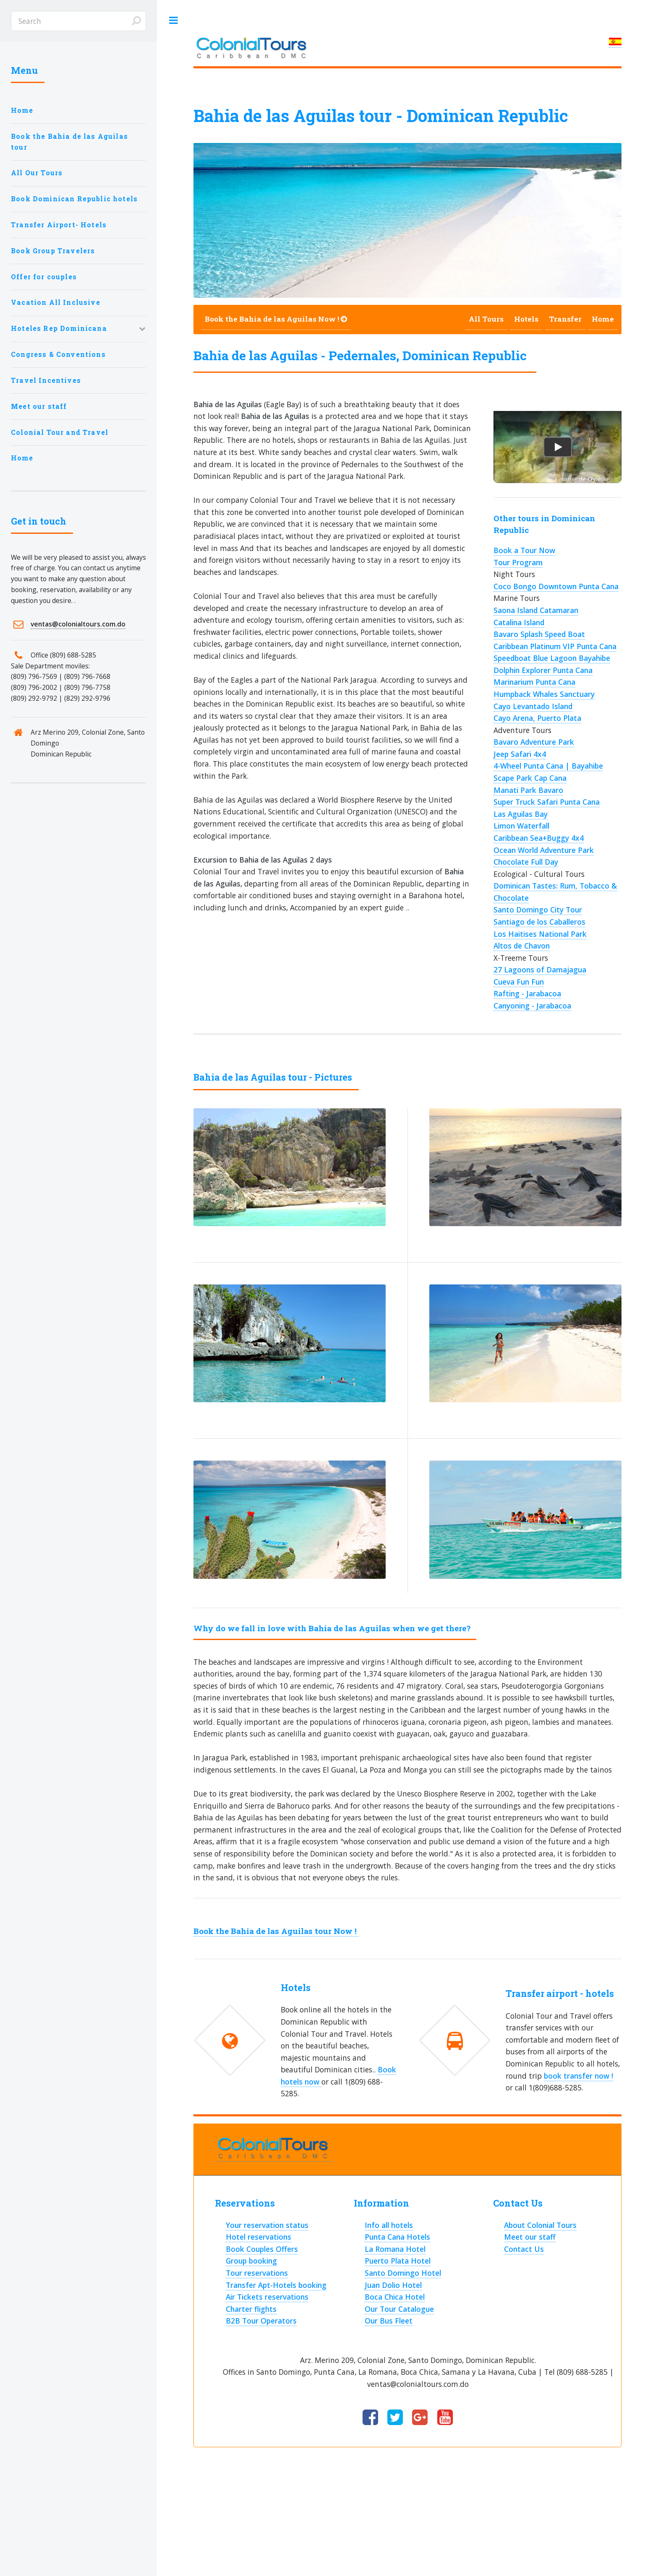 This screenshot has height=2576, width=658. I want to click on Book the Bahia de las Aguilas tour Now !, so click(276, 1931).